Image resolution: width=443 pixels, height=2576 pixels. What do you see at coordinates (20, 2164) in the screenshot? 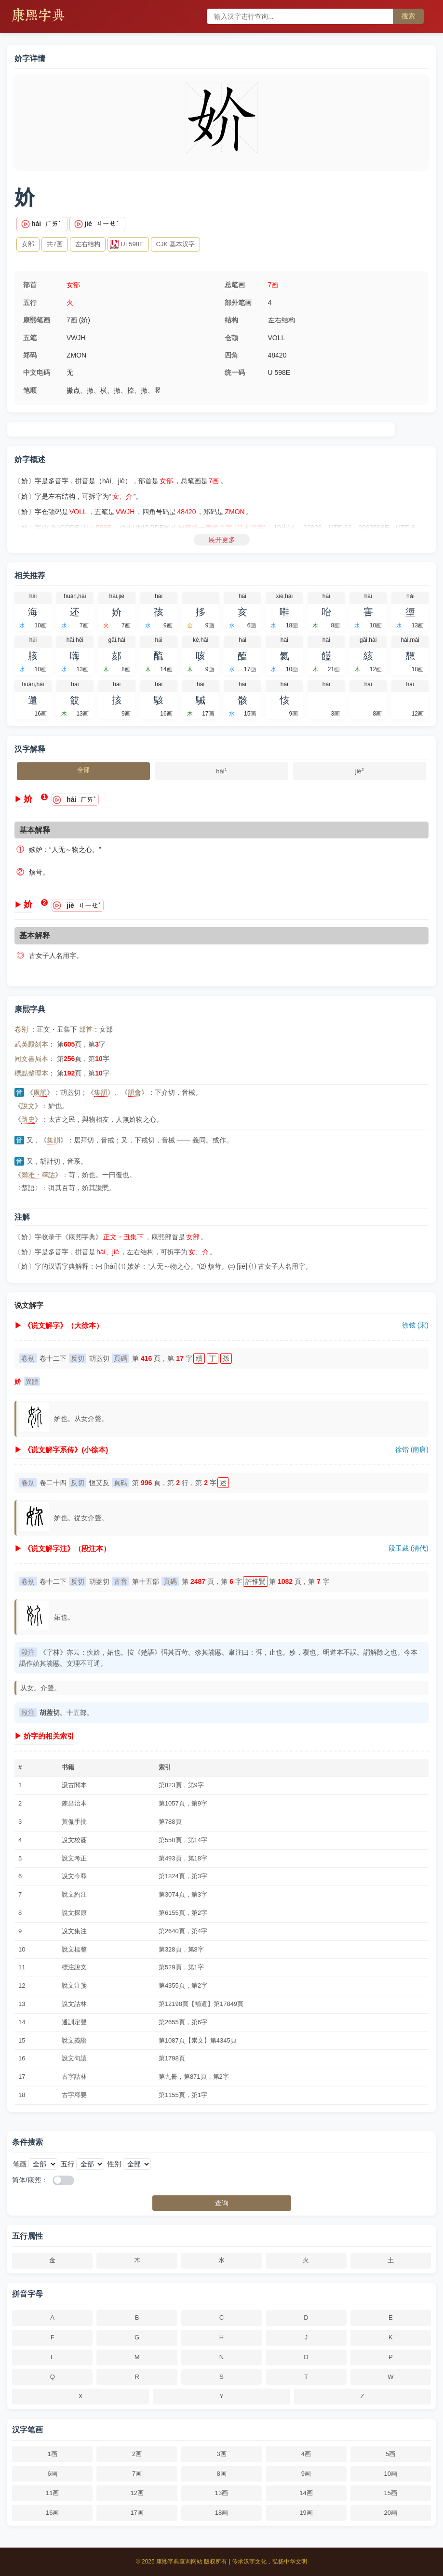
I see `笔画` at bounding box center [20, 2164].